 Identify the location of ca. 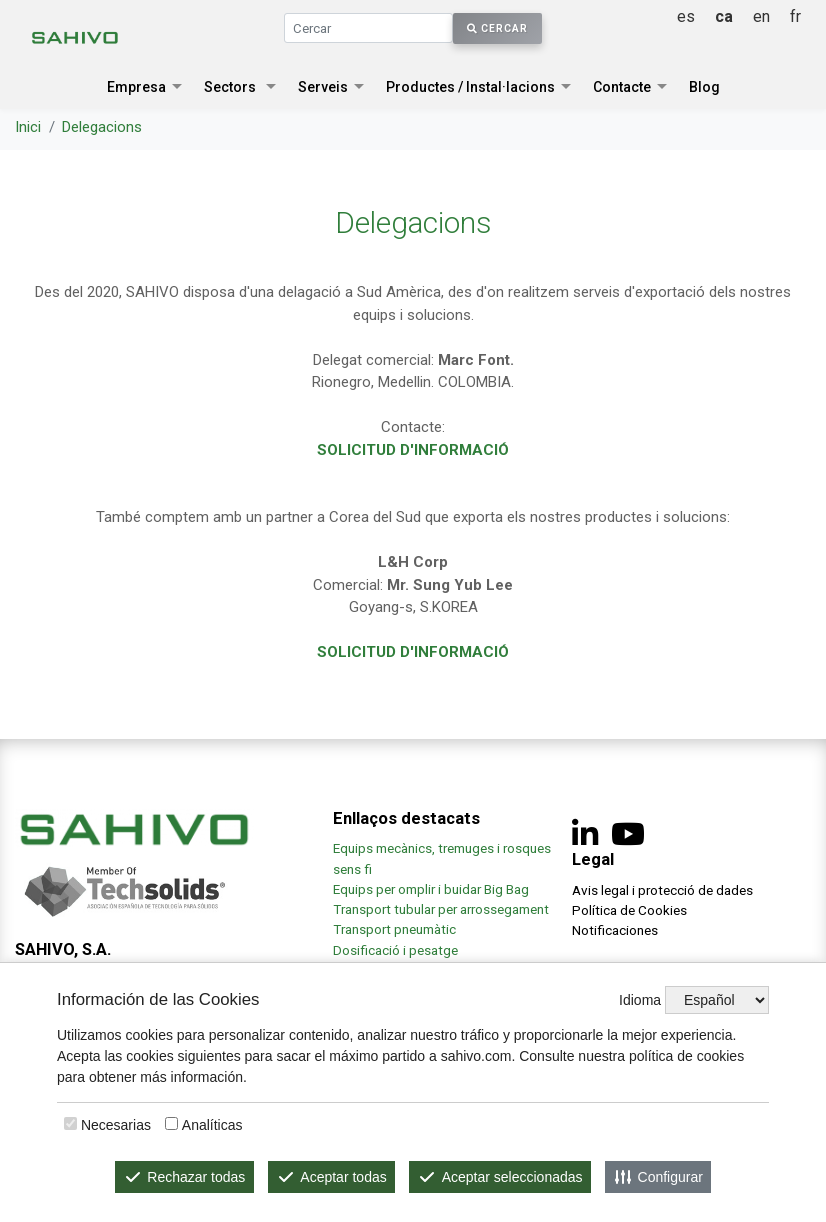
(724, 16).